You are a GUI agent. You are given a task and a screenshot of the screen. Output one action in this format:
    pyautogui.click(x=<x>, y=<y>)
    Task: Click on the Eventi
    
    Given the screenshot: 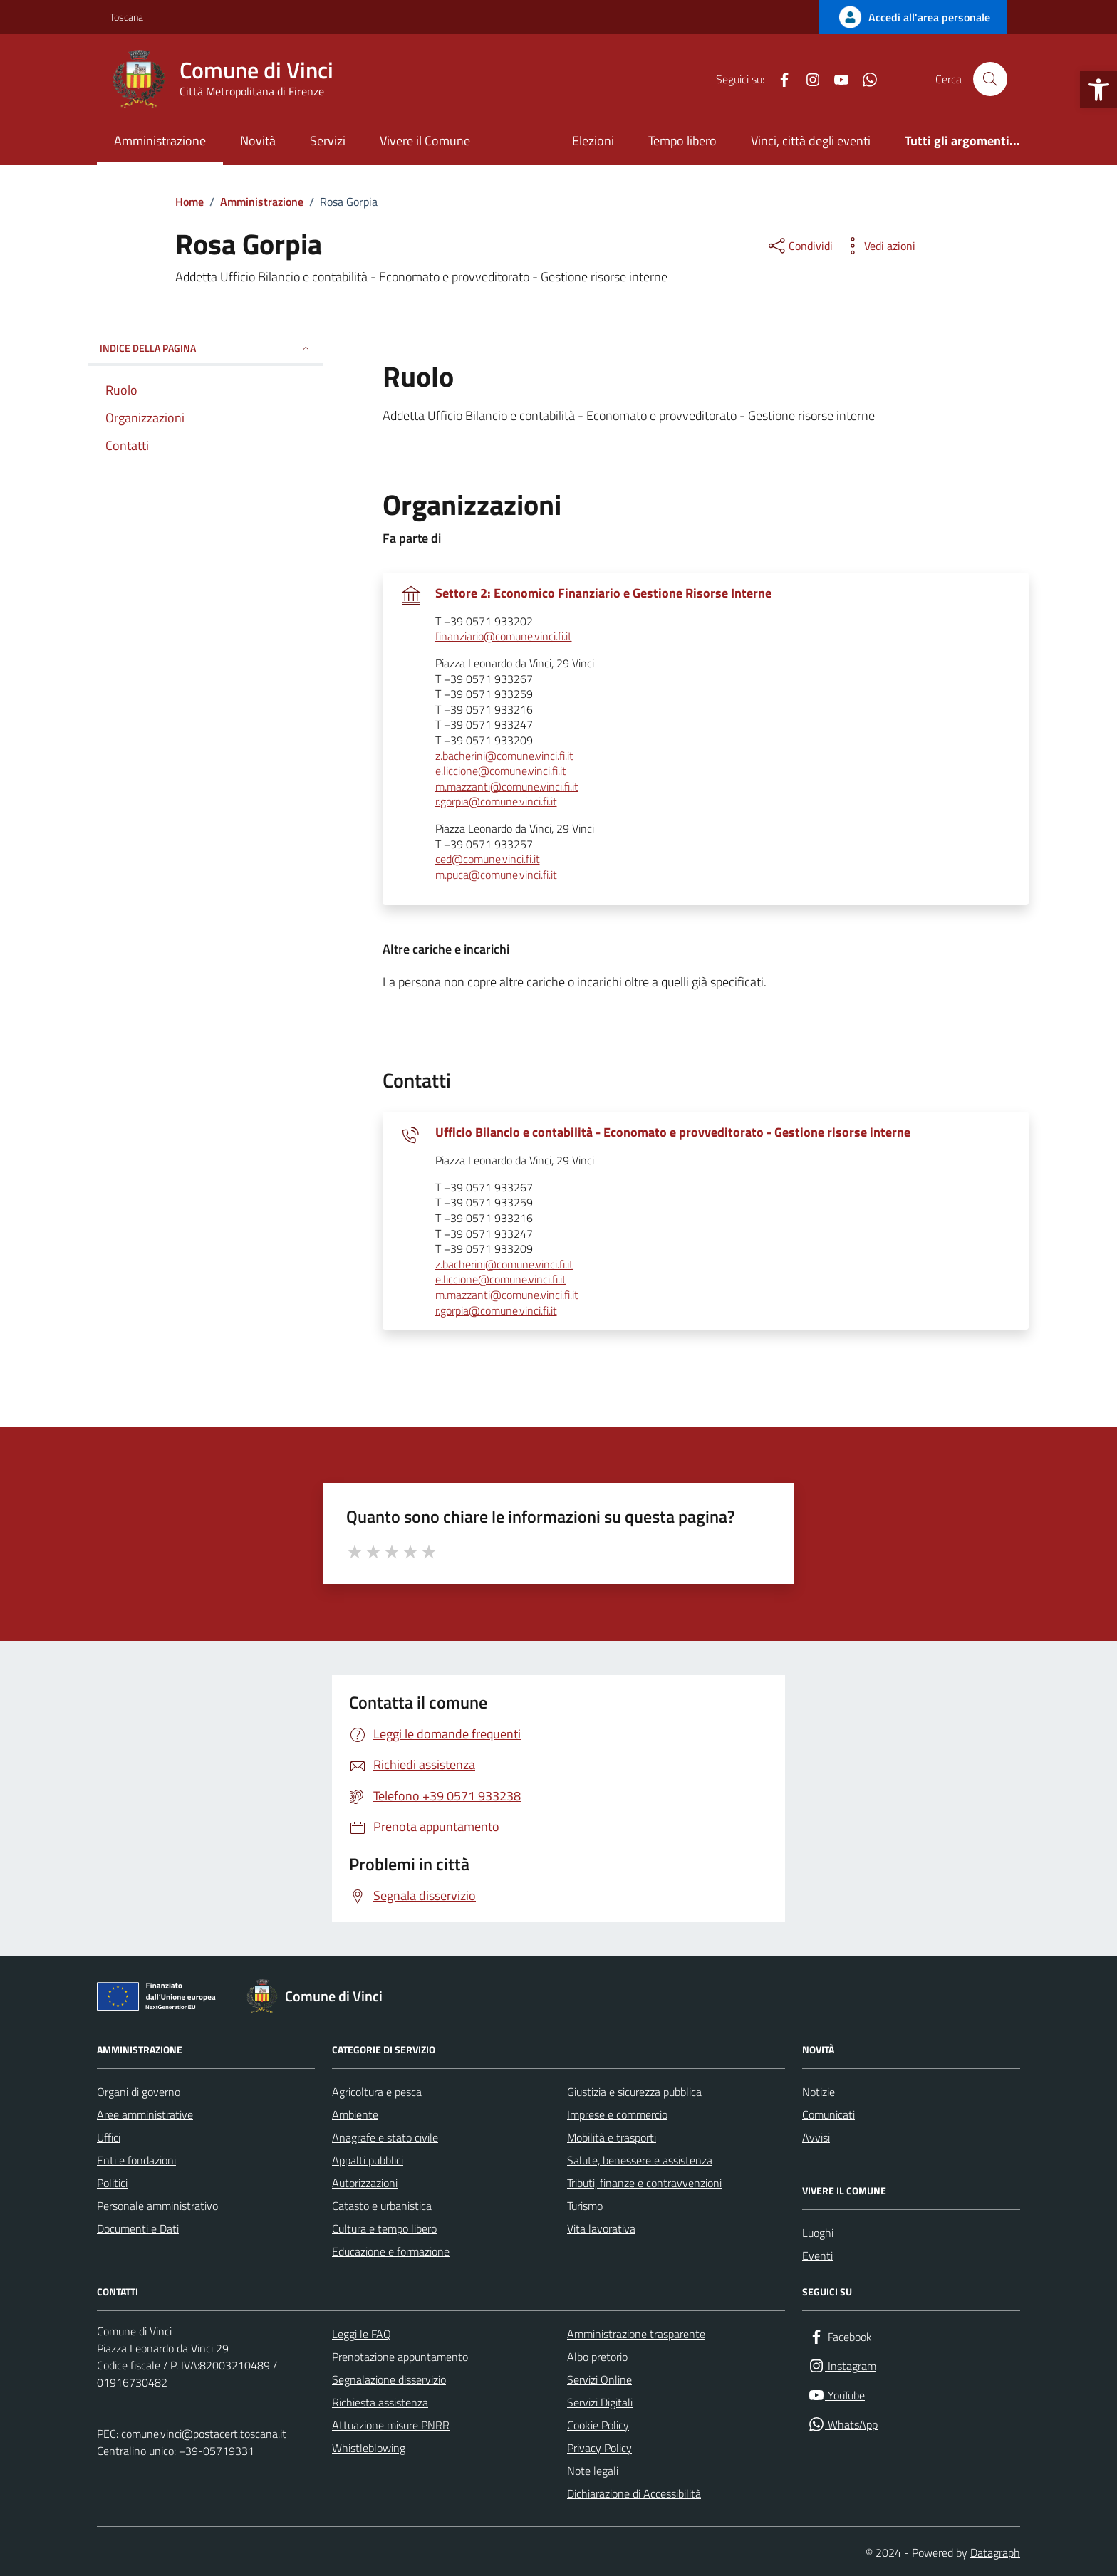 What is the action you would take?
    pyautogui.click(x=817, y=2255)
    